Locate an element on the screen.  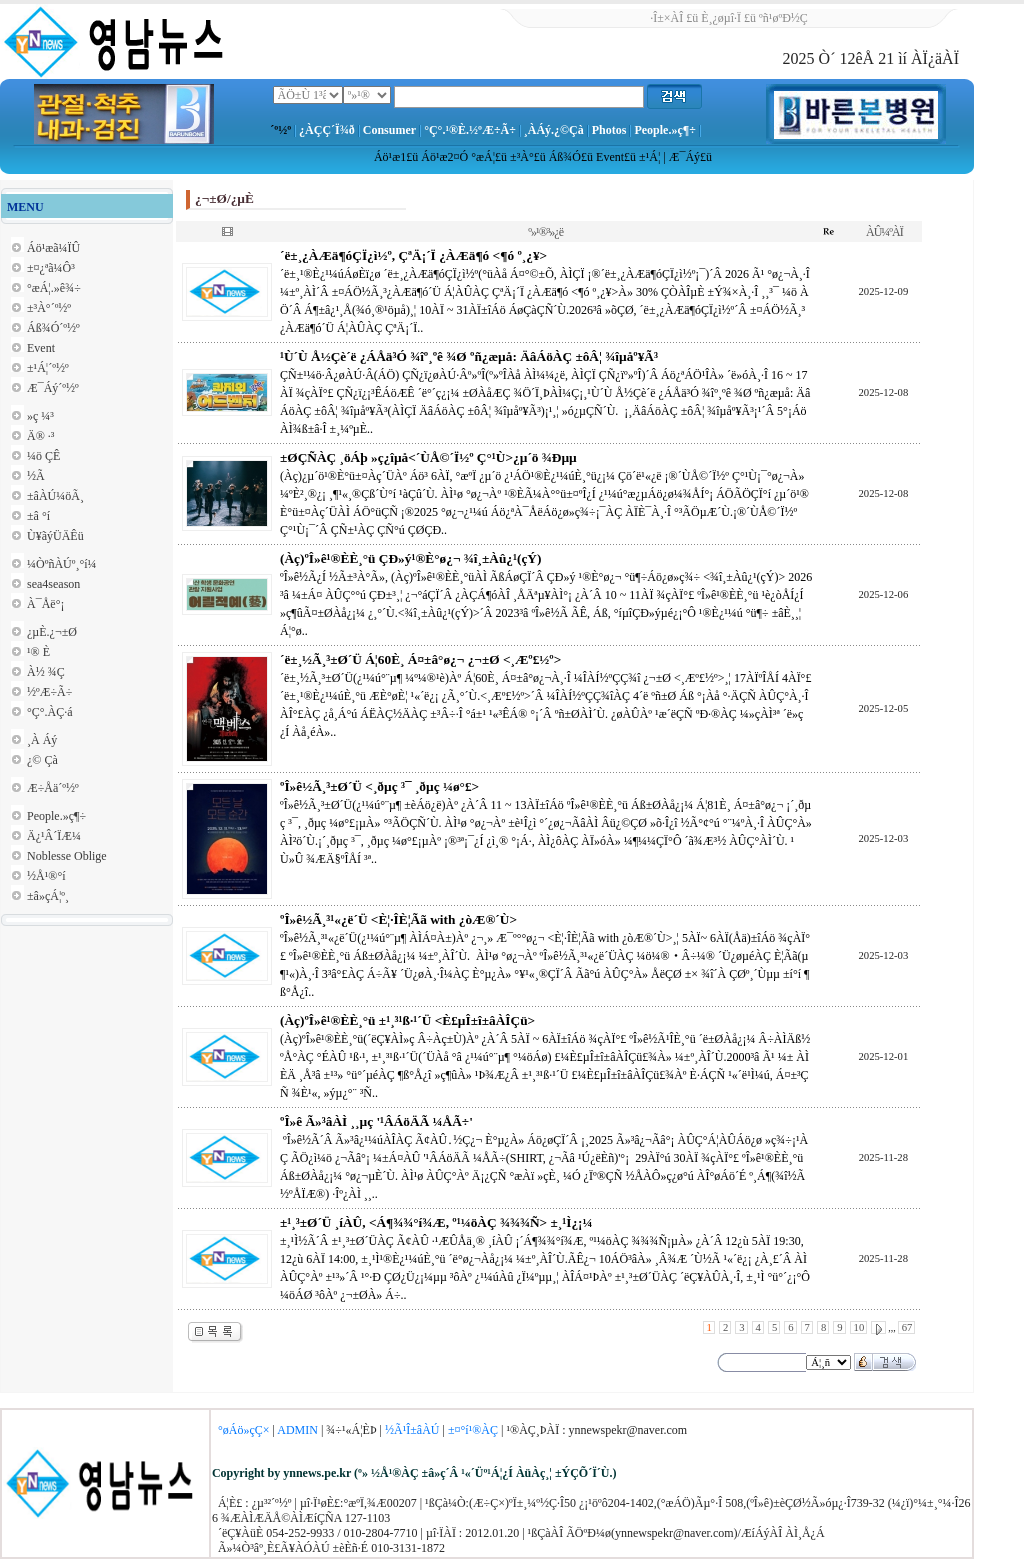
¸À Áý is located at coordinates (42, 740).